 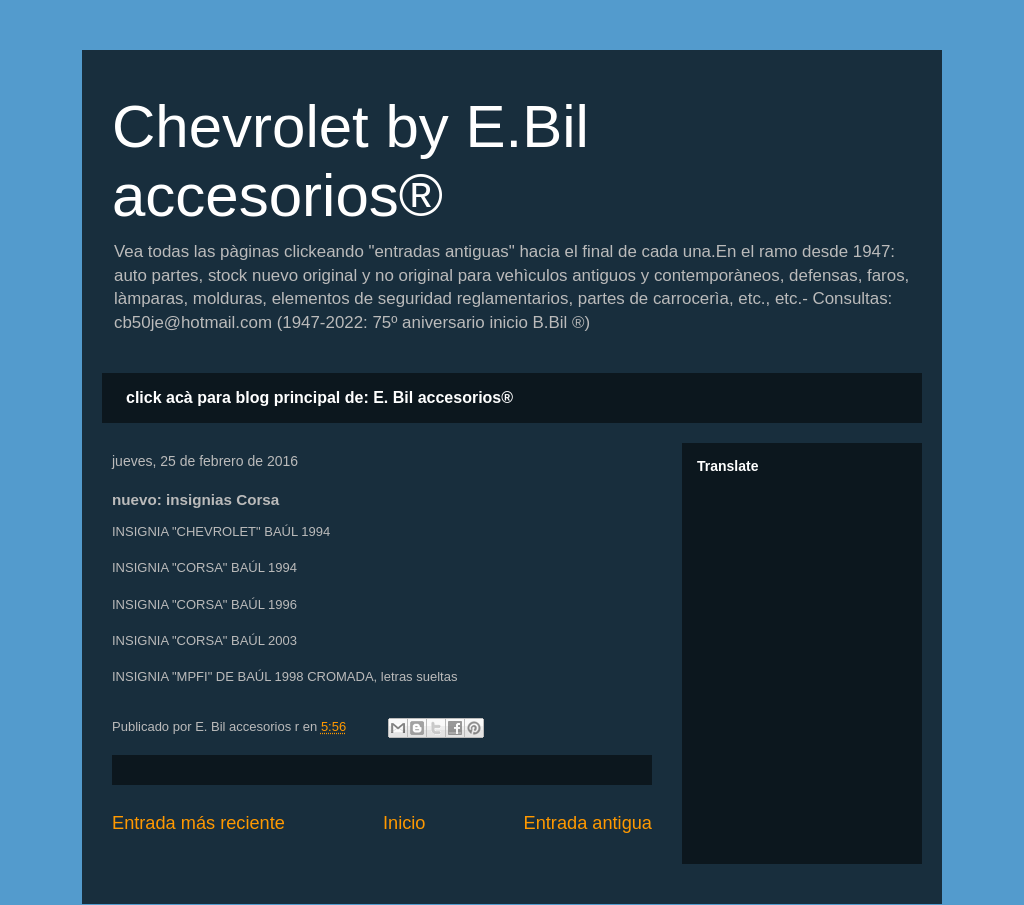 I want to click on Entrada antigua, so click(x=588, y=823).